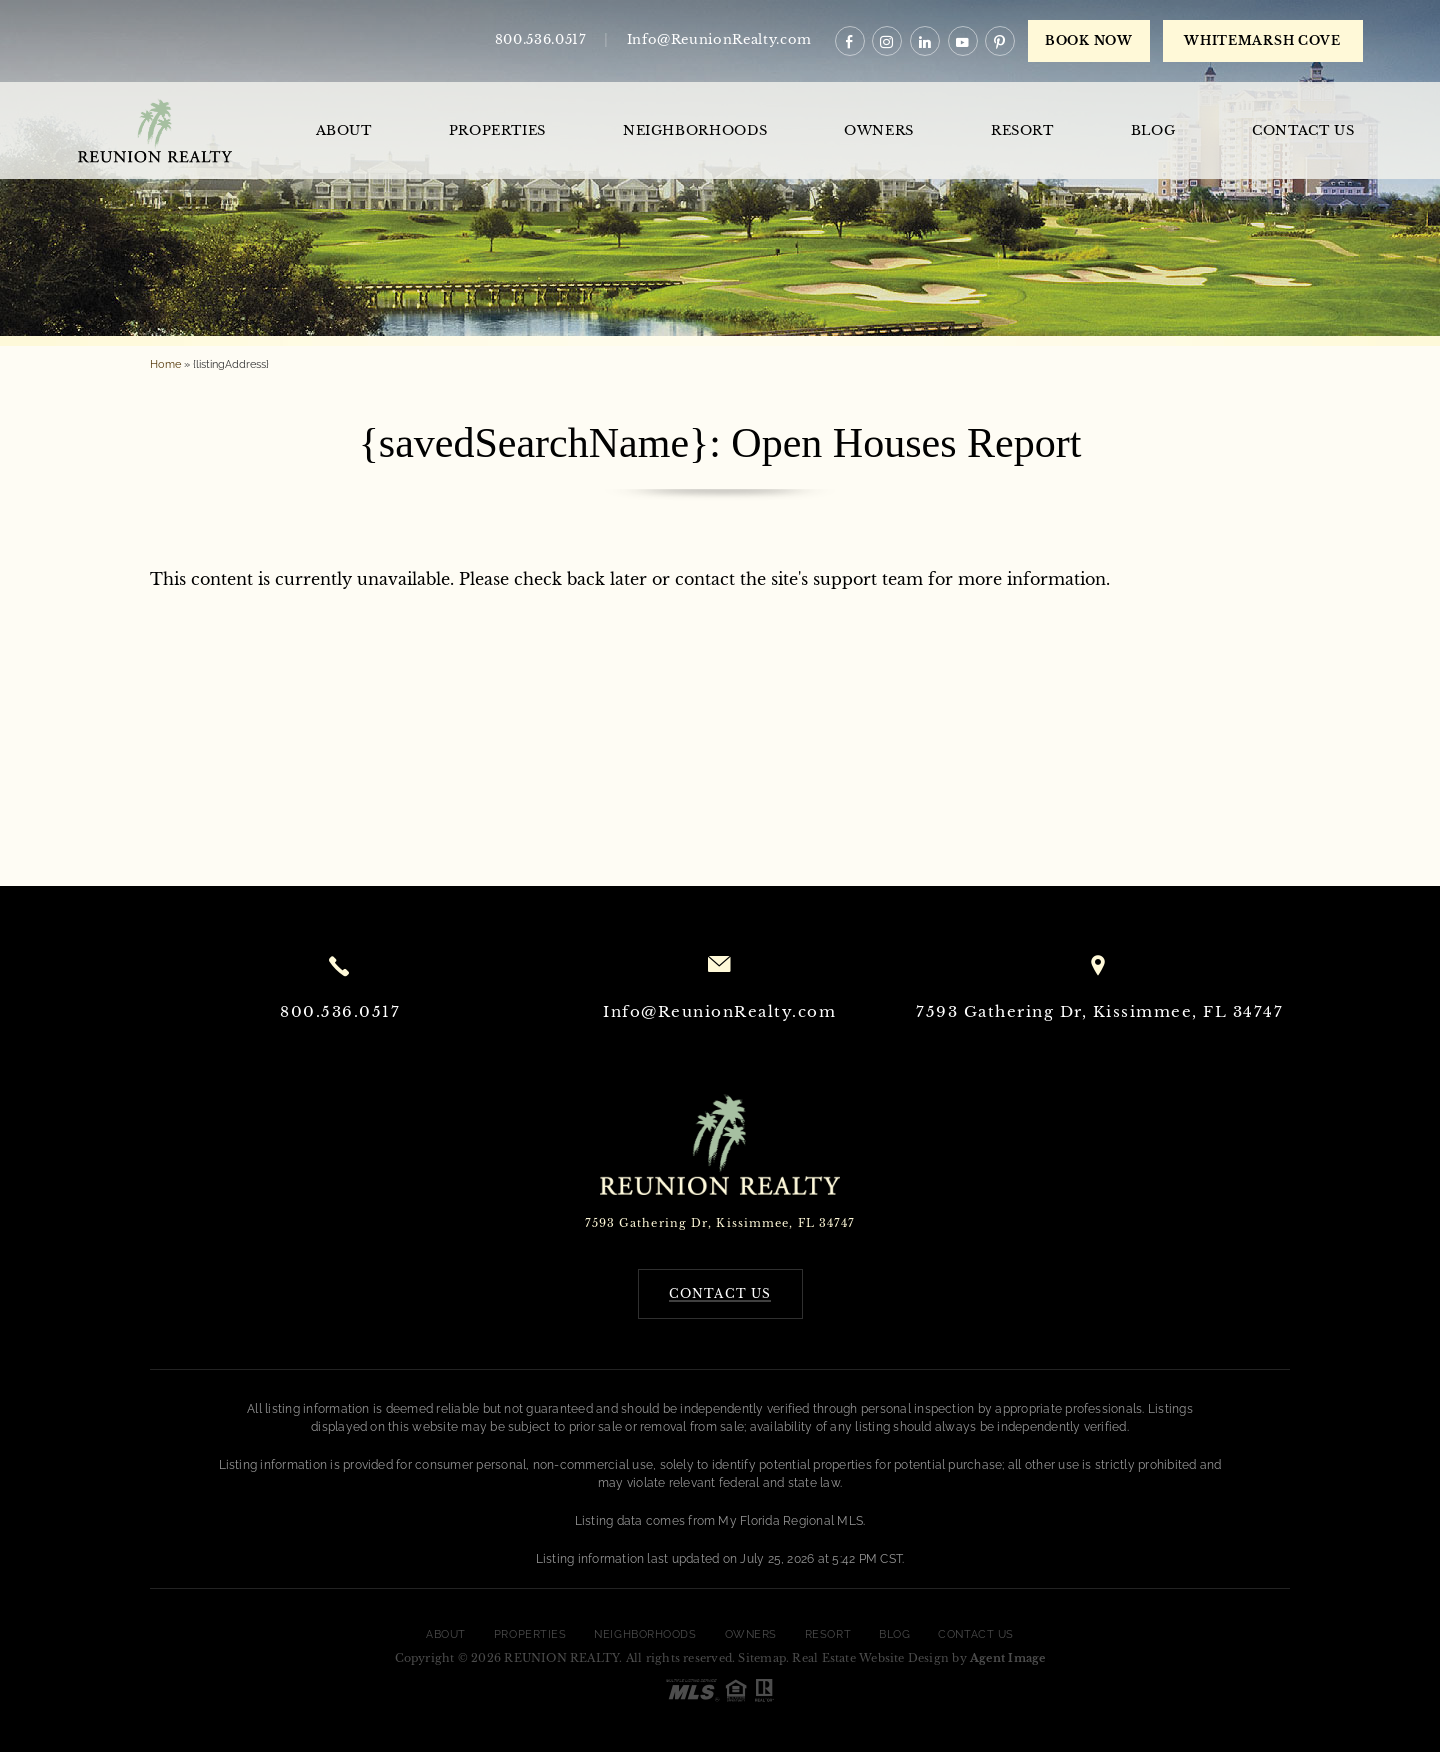 The image size is (1440, 1752). What do you see at coordinates (762, 1658) in the screenshot?
I see `Sitemap` at bounding box center [762, 1658].